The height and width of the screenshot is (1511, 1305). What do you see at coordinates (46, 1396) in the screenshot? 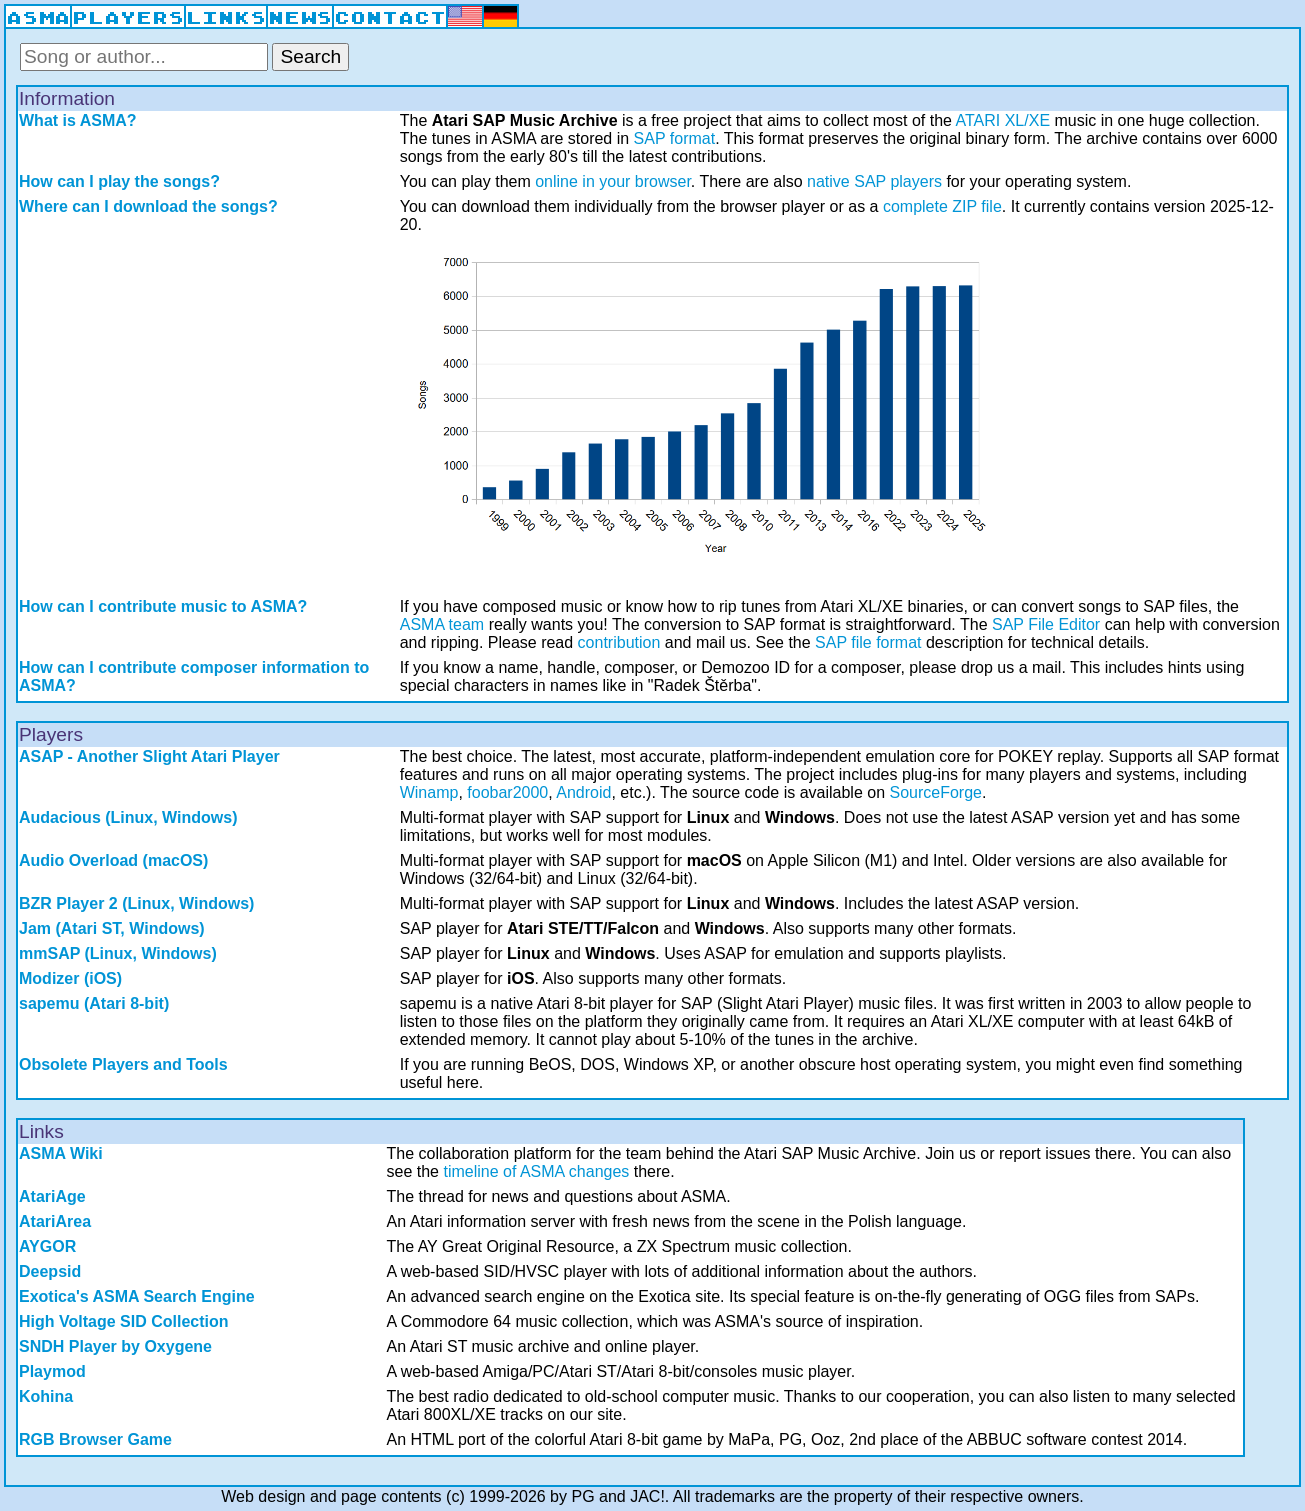
I see `Kohina` at bounding box center [46, 1396].